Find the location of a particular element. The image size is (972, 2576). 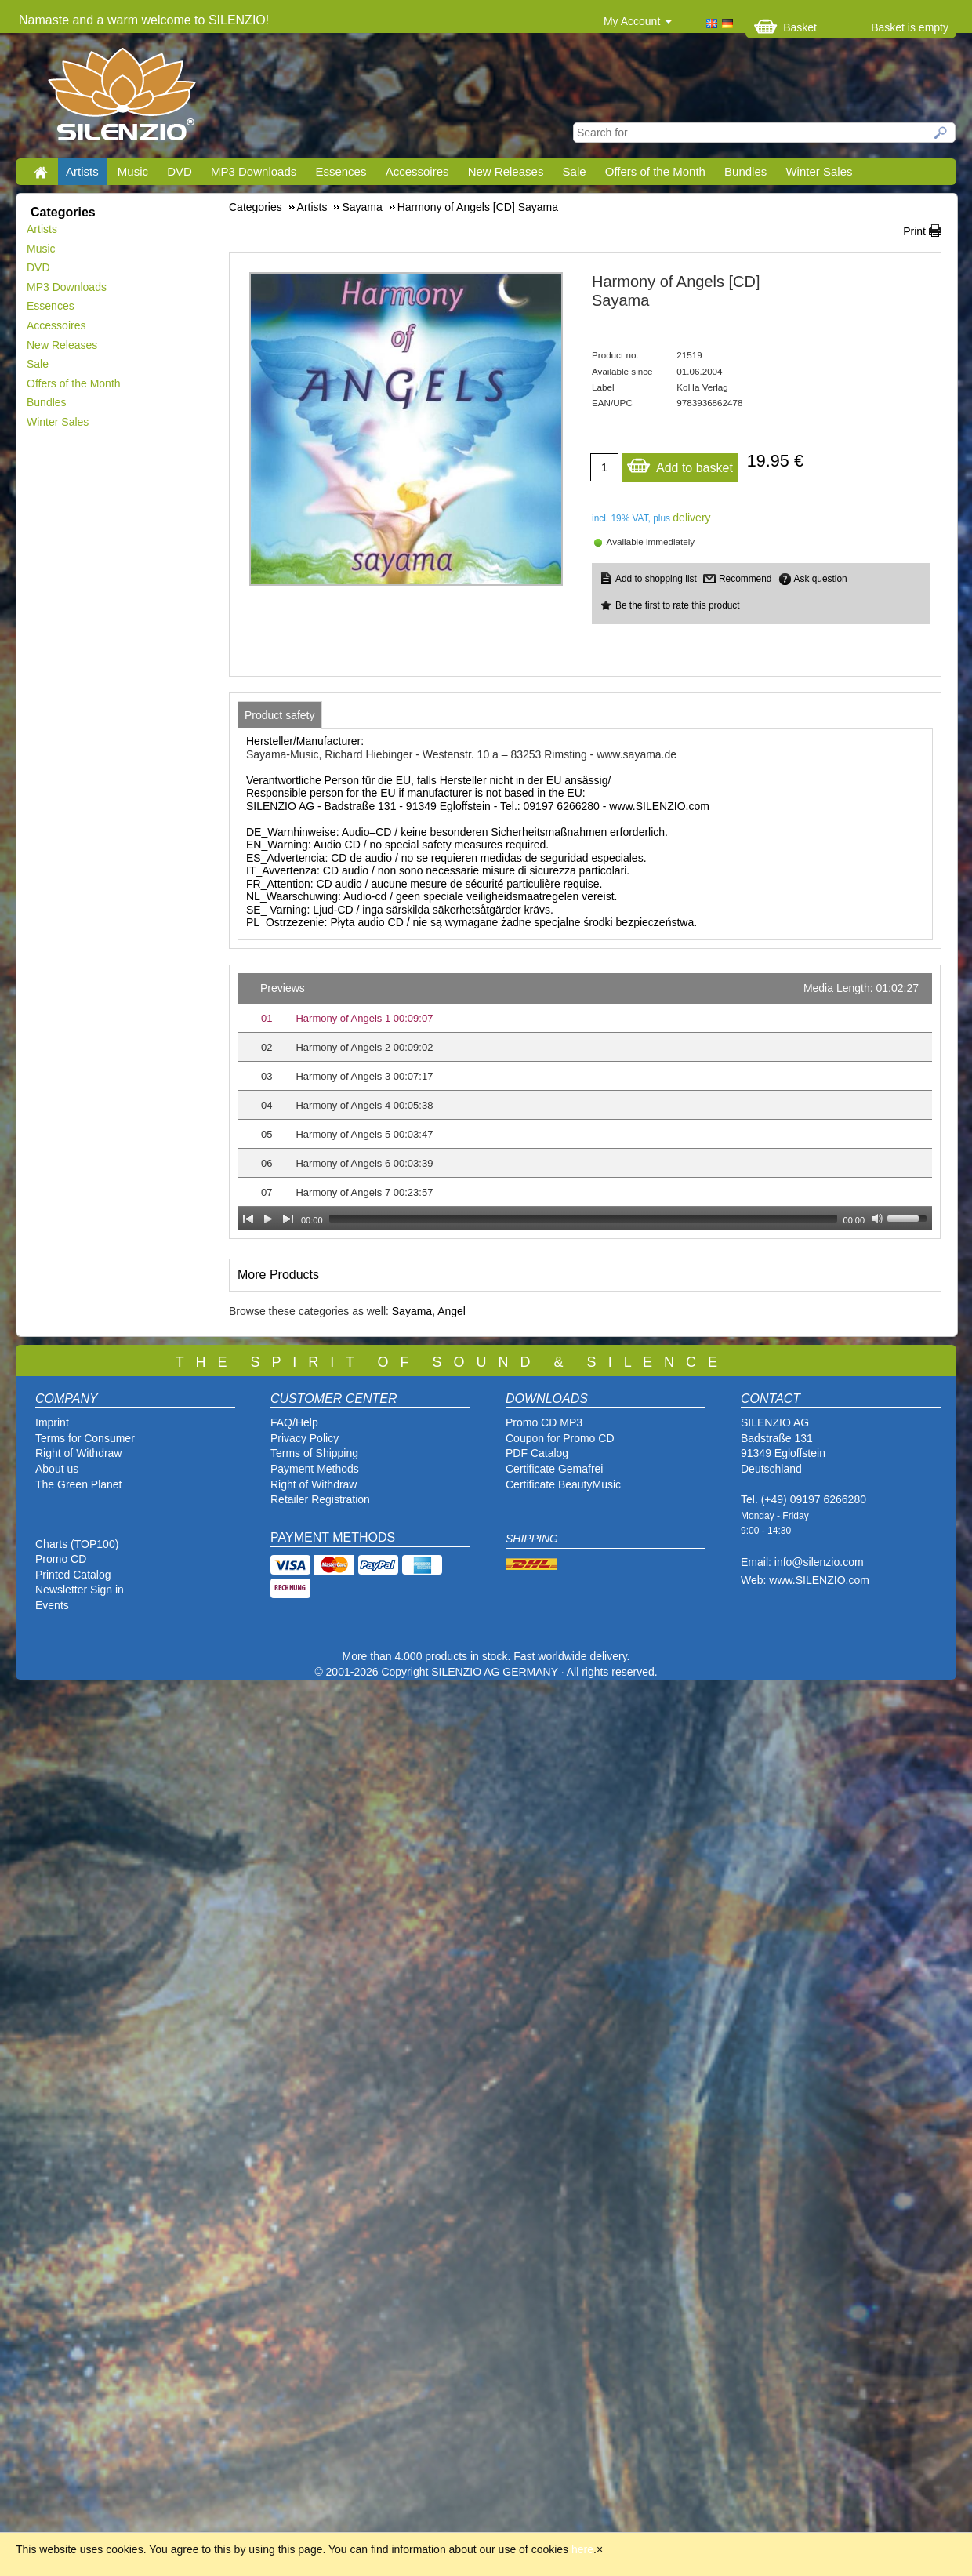

Payment Methods is located at coordinates (314, 1468).